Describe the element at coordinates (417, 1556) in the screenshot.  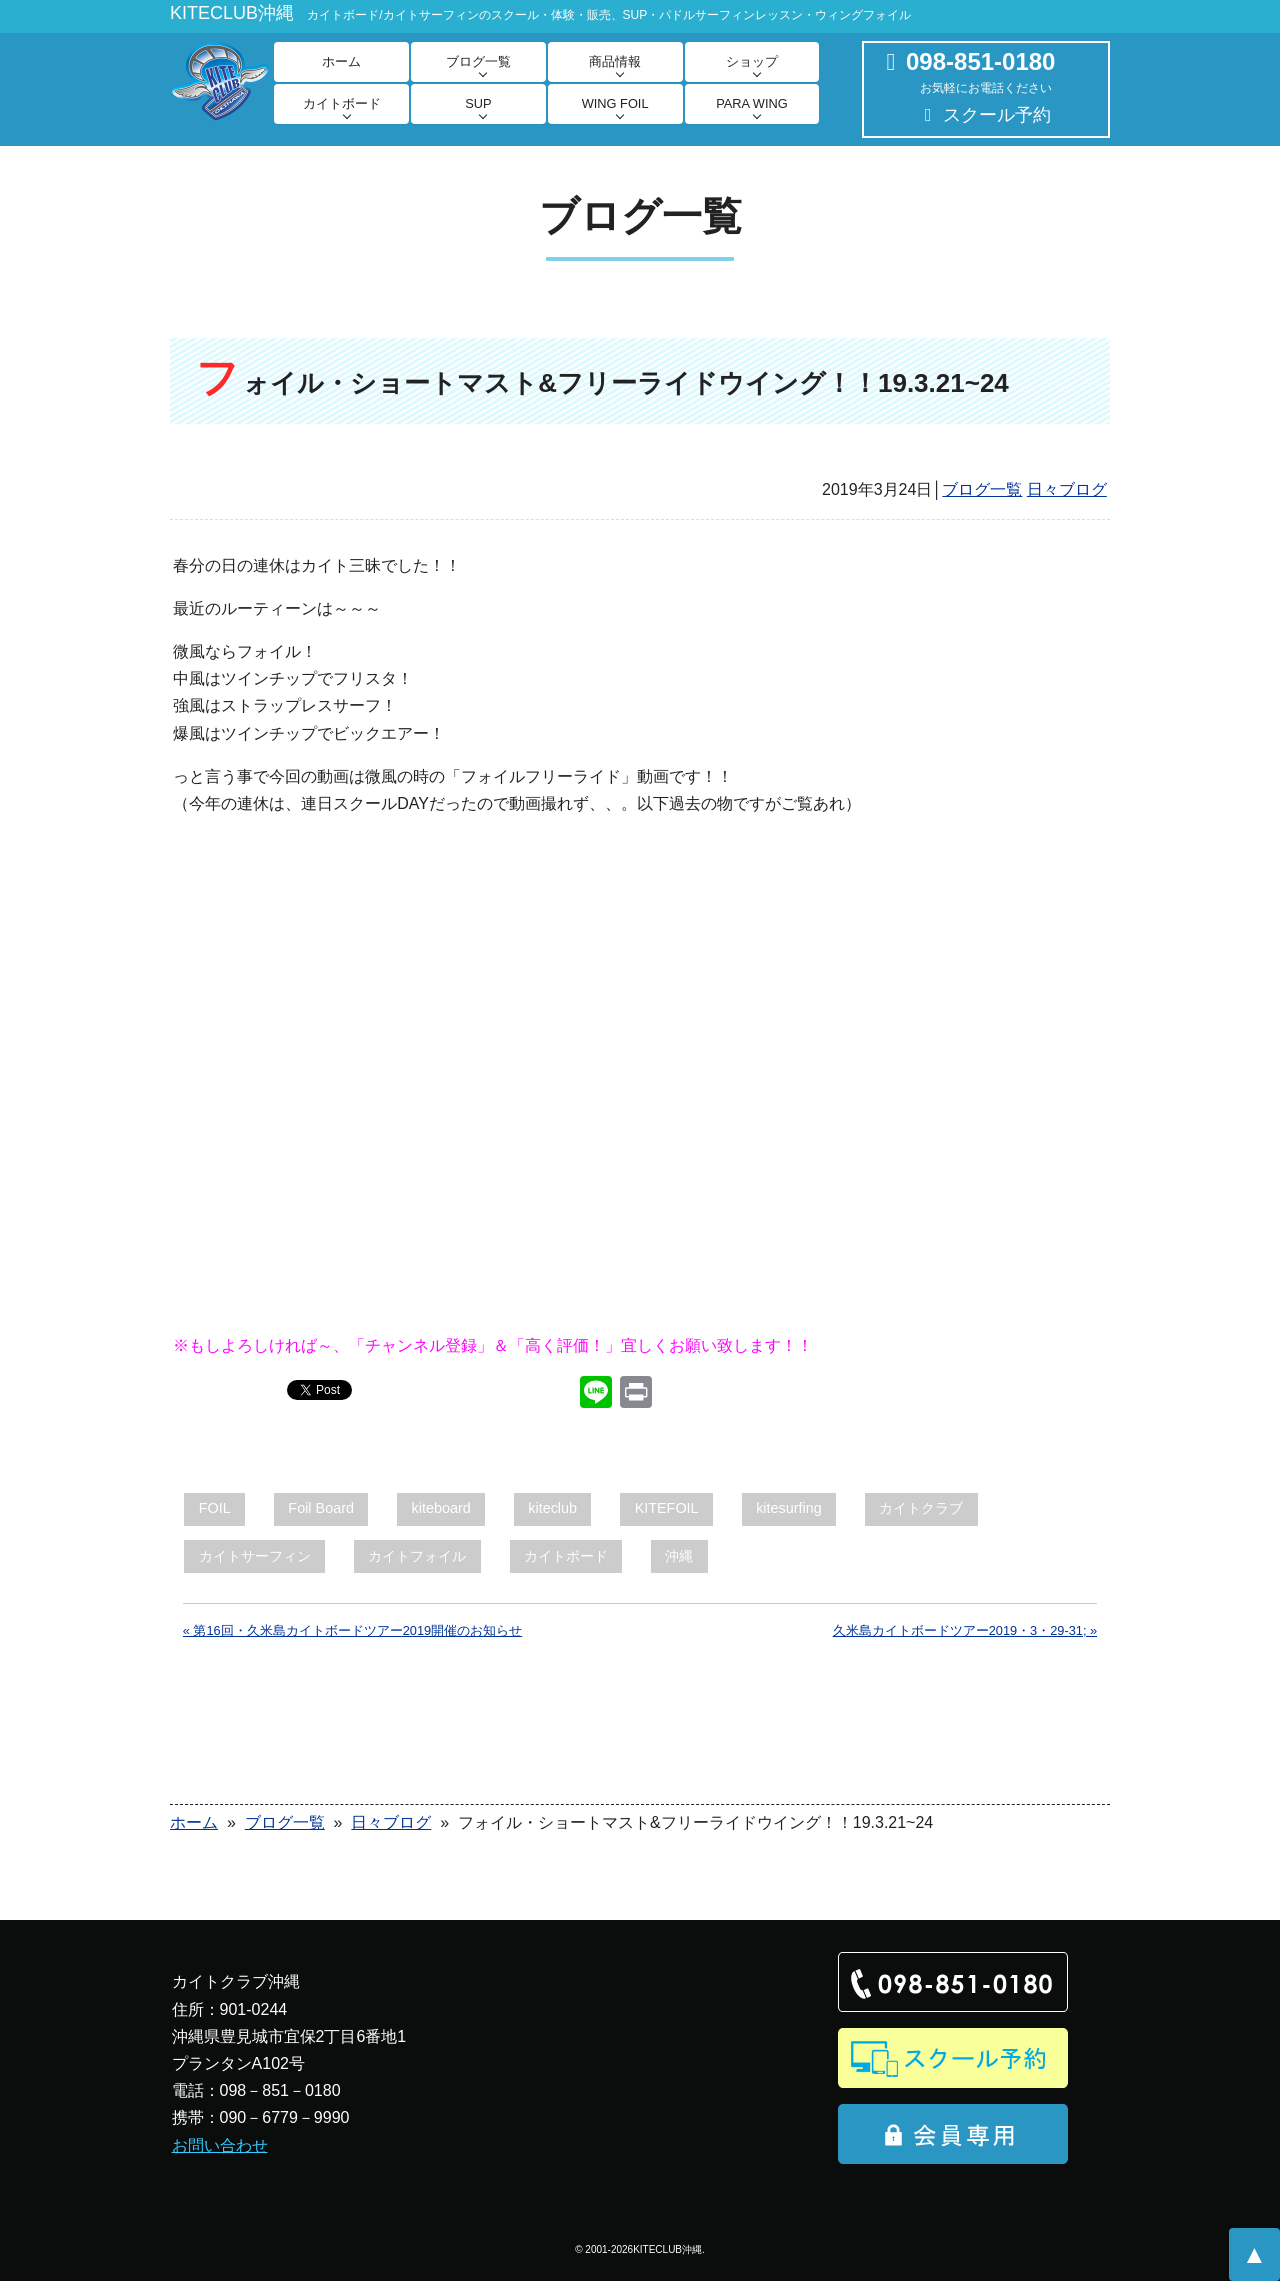
I see `カイトフォイル` at that location.